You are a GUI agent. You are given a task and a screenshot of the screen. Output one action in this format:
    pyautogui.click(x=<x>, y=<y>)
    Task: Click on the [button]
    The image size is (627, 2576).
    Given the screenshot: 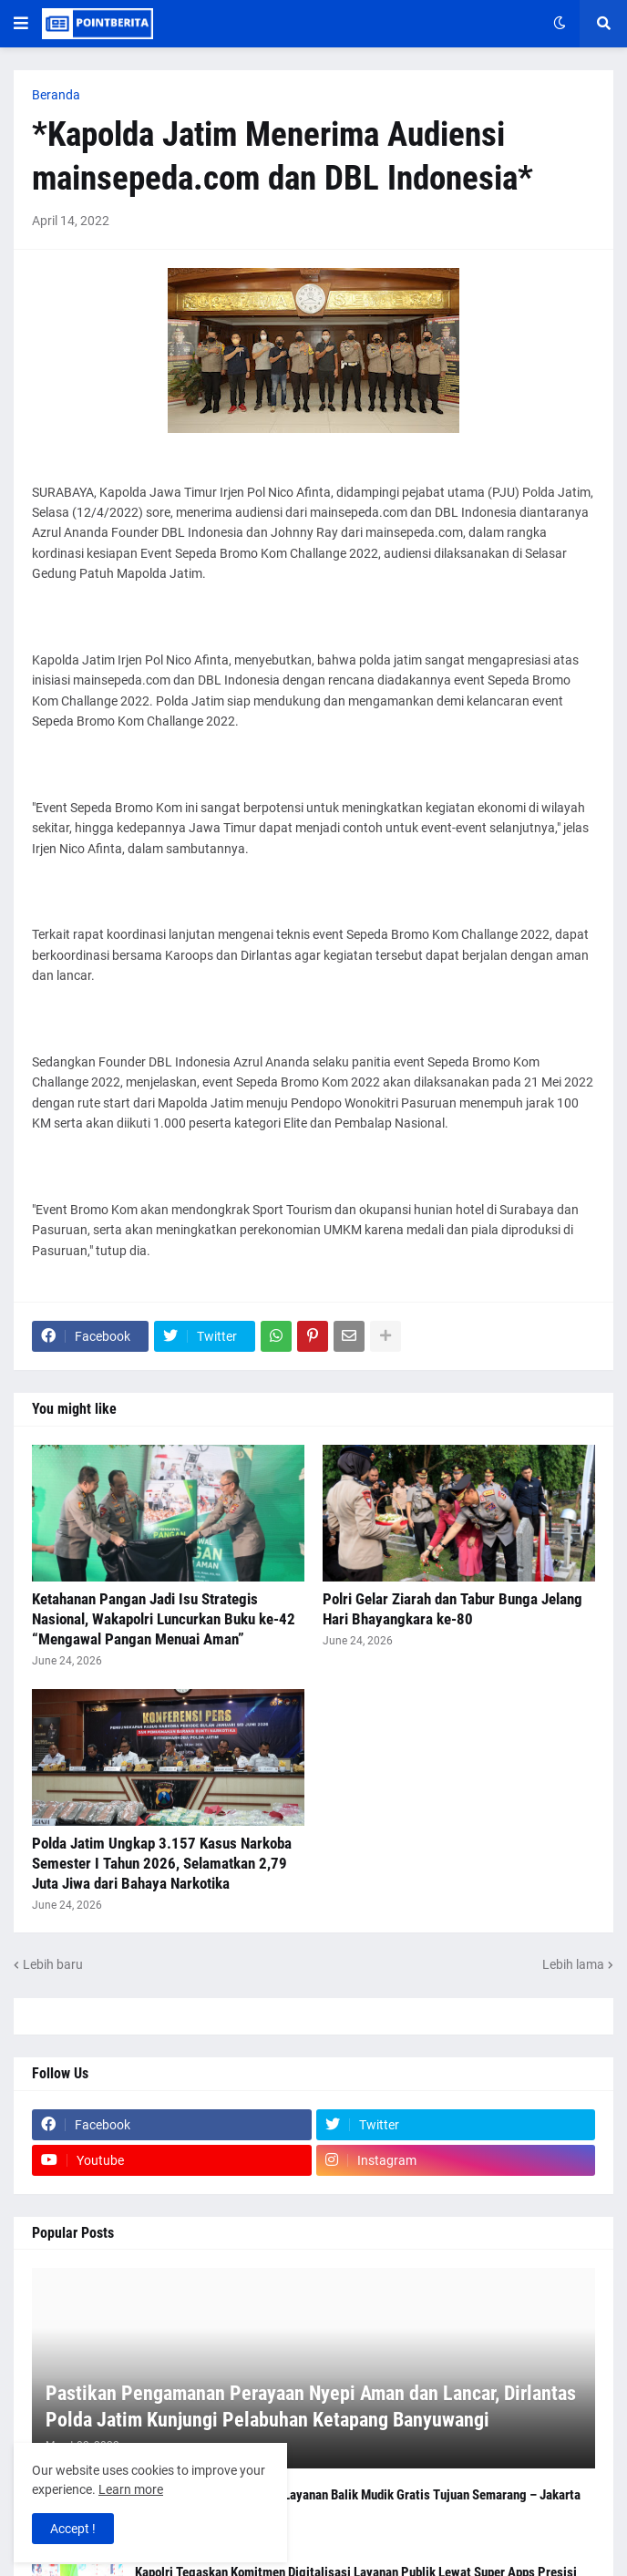 What is the action you would take?
    pyautogui.click(x=21, y=23)
    